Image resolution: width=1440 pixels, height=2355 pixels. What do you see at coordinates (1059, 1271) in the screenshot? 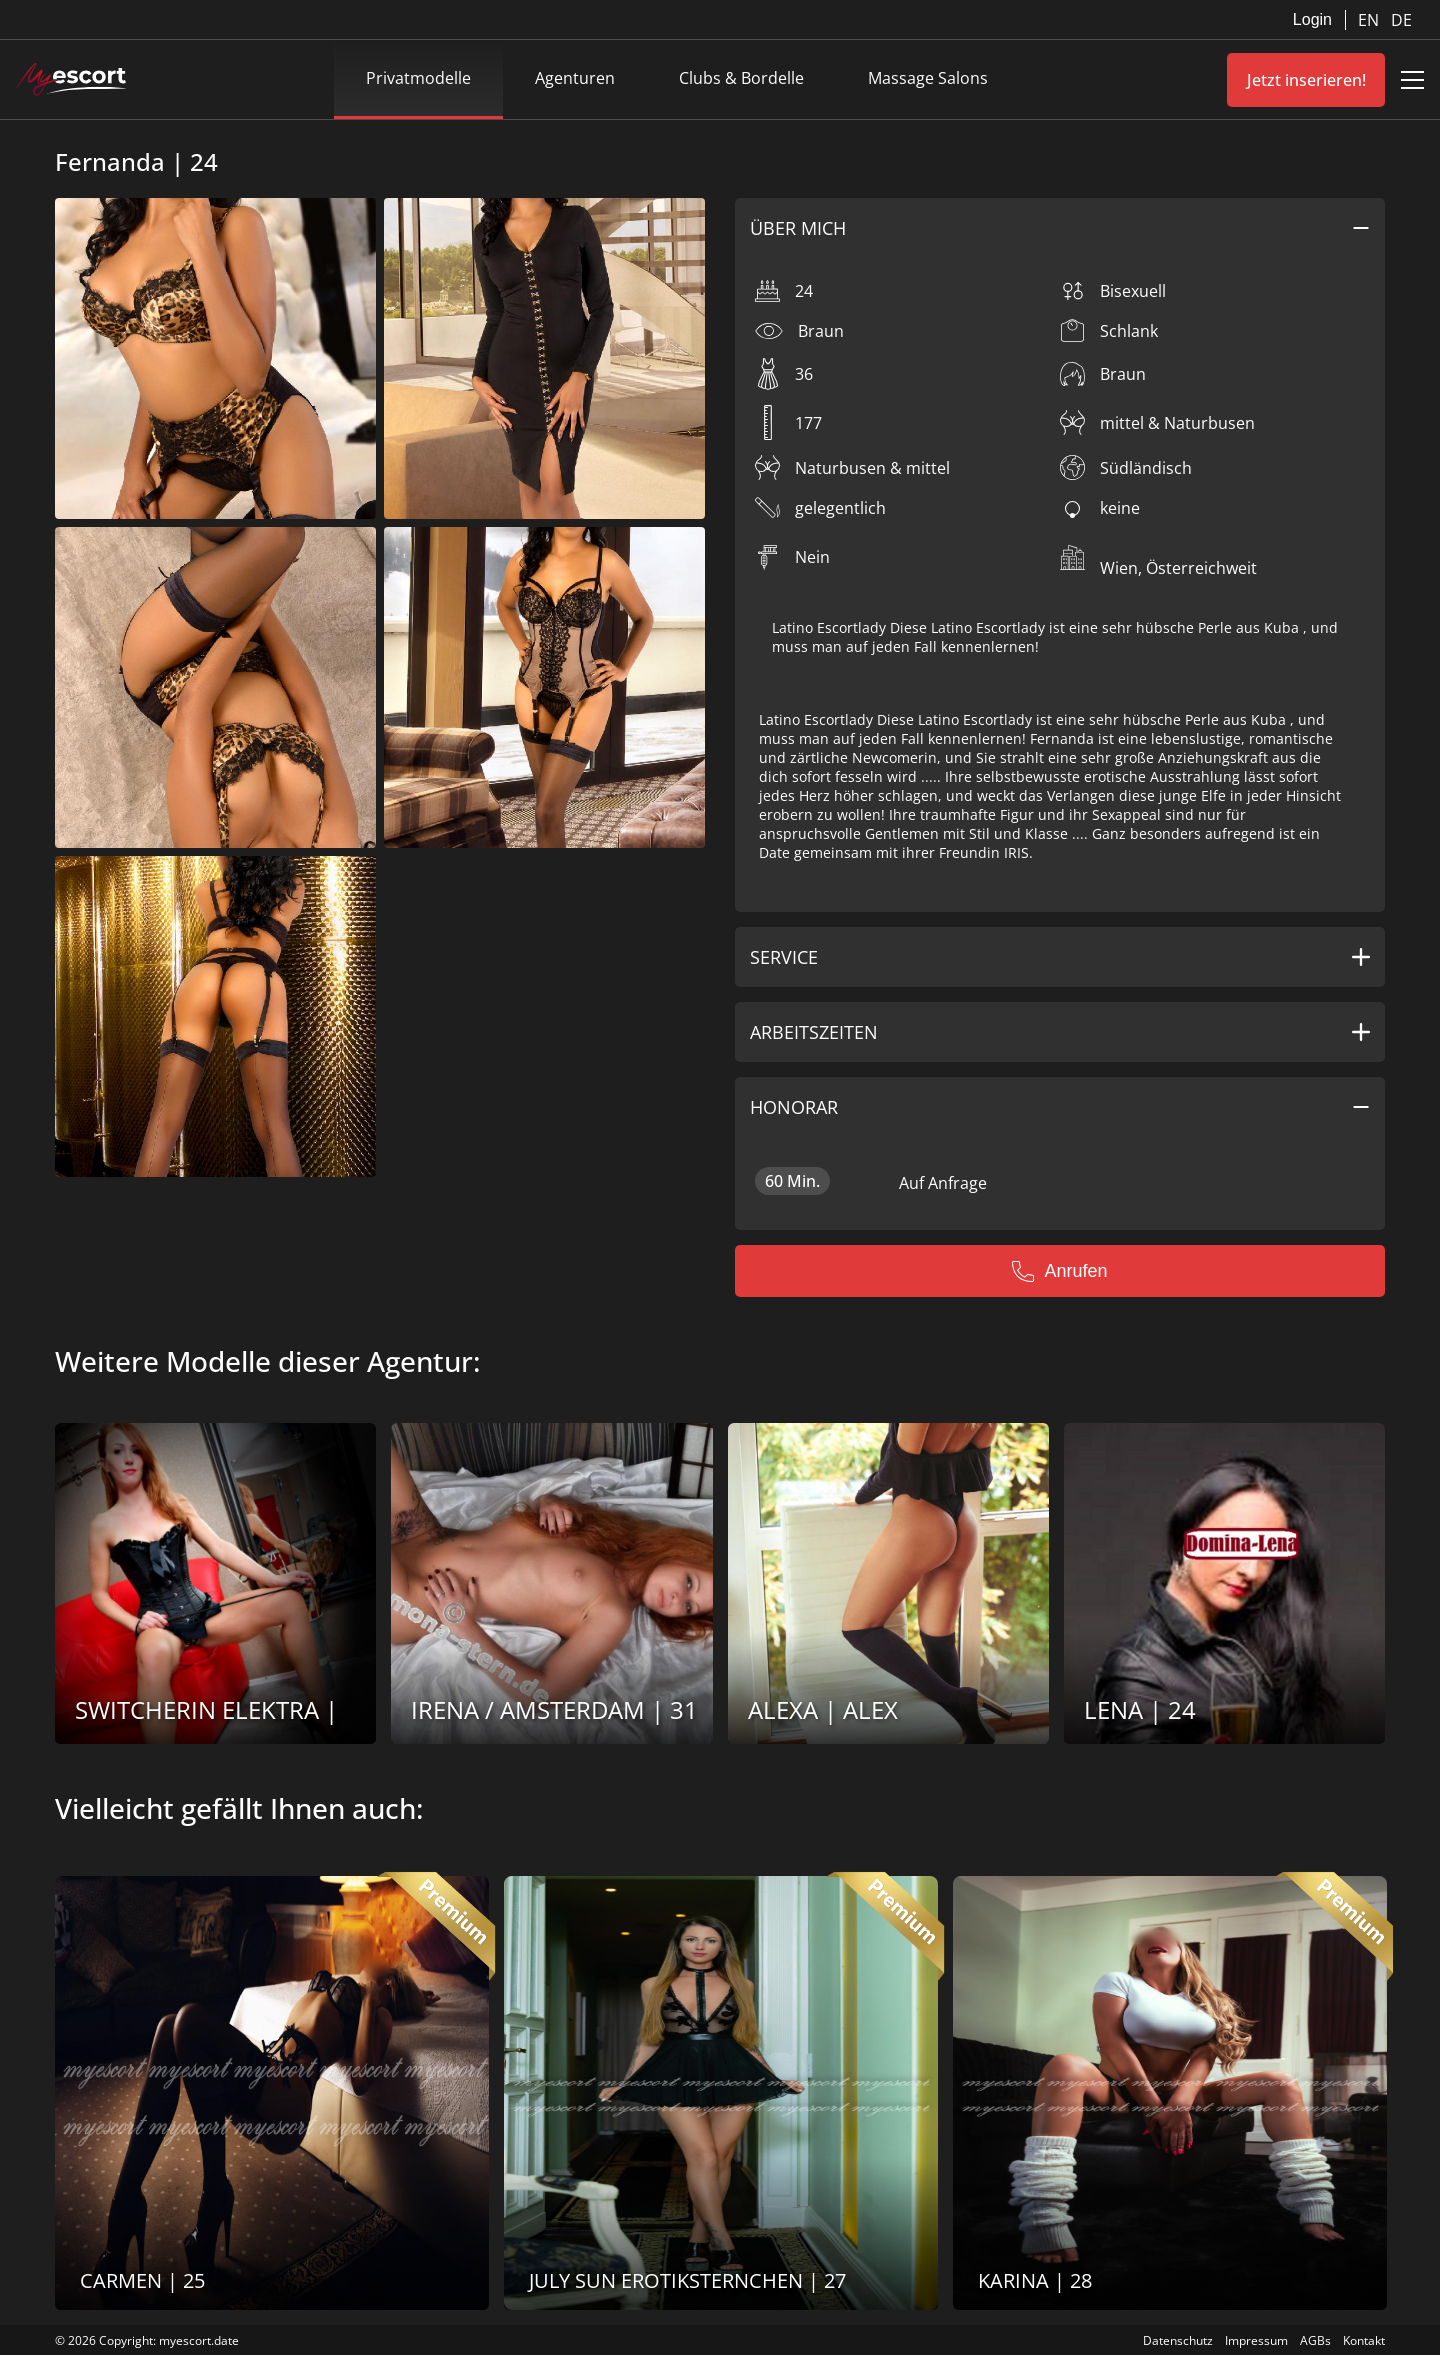
I see `Anrufen` at bounding box center [1059, 1271].